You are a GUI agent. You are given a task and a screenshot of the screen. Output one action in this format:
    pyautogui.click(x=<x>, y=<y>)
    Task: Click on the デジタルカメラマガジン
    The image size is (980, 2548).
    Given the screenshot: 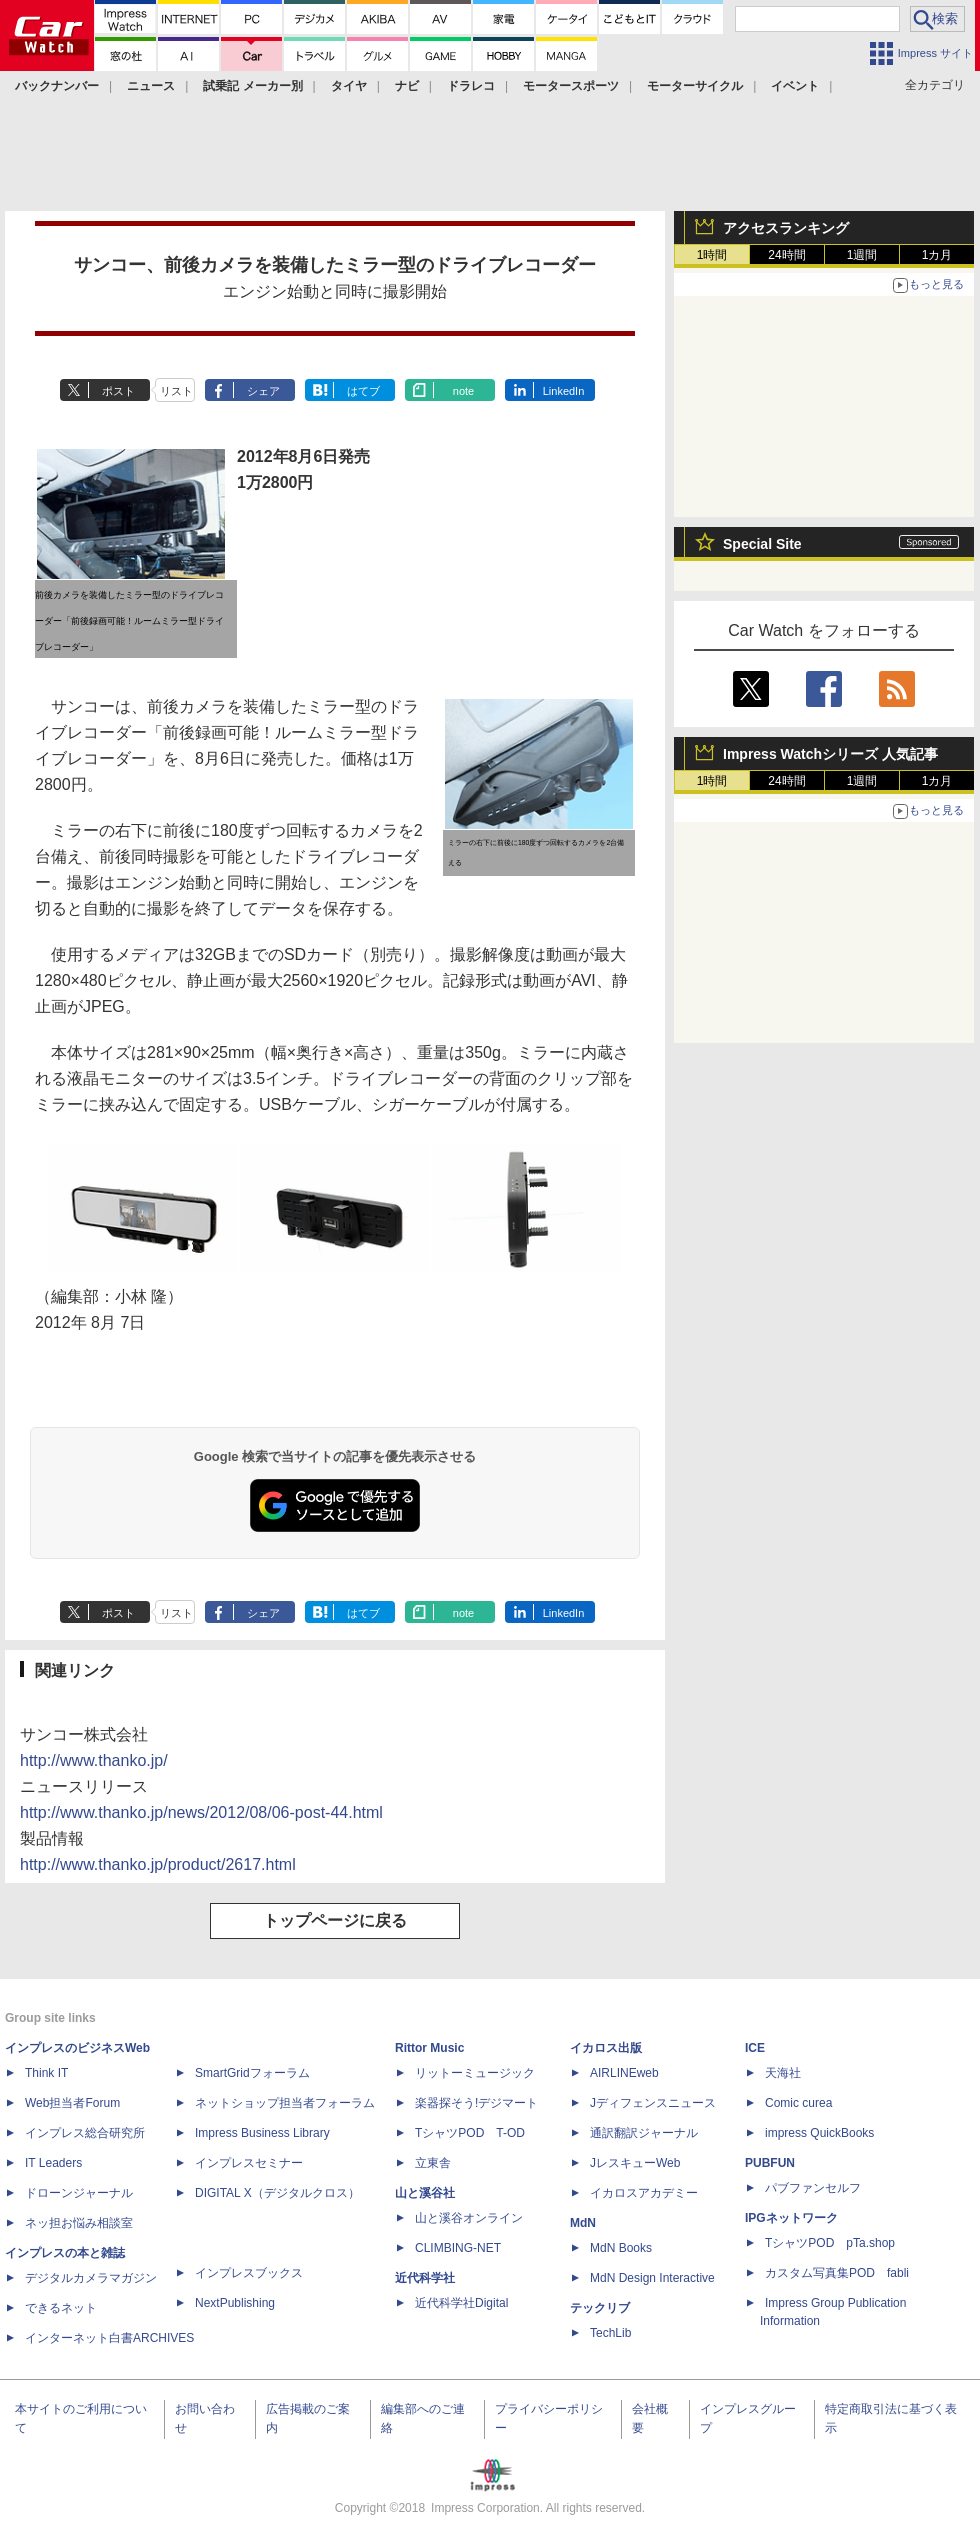 What is the action you would take?
    pyautogui.click(x=91, y=2278)
    